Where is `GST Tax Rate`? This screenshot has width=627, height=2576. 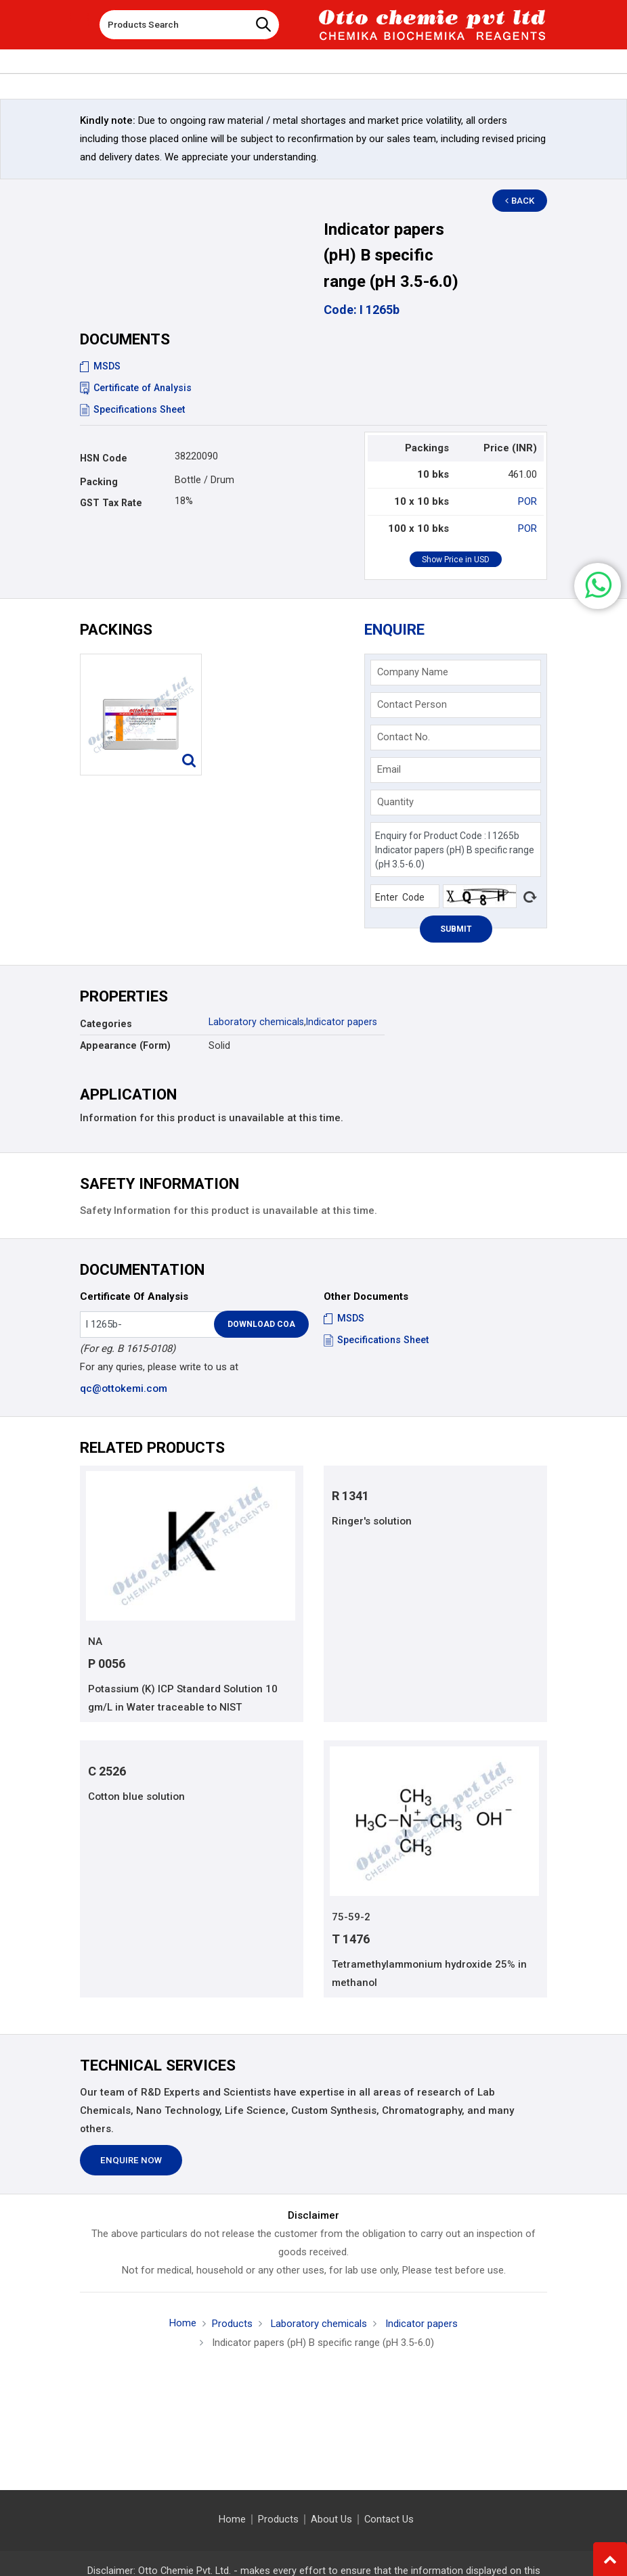
GST Tax Rate is located at coordinates (111, 502).